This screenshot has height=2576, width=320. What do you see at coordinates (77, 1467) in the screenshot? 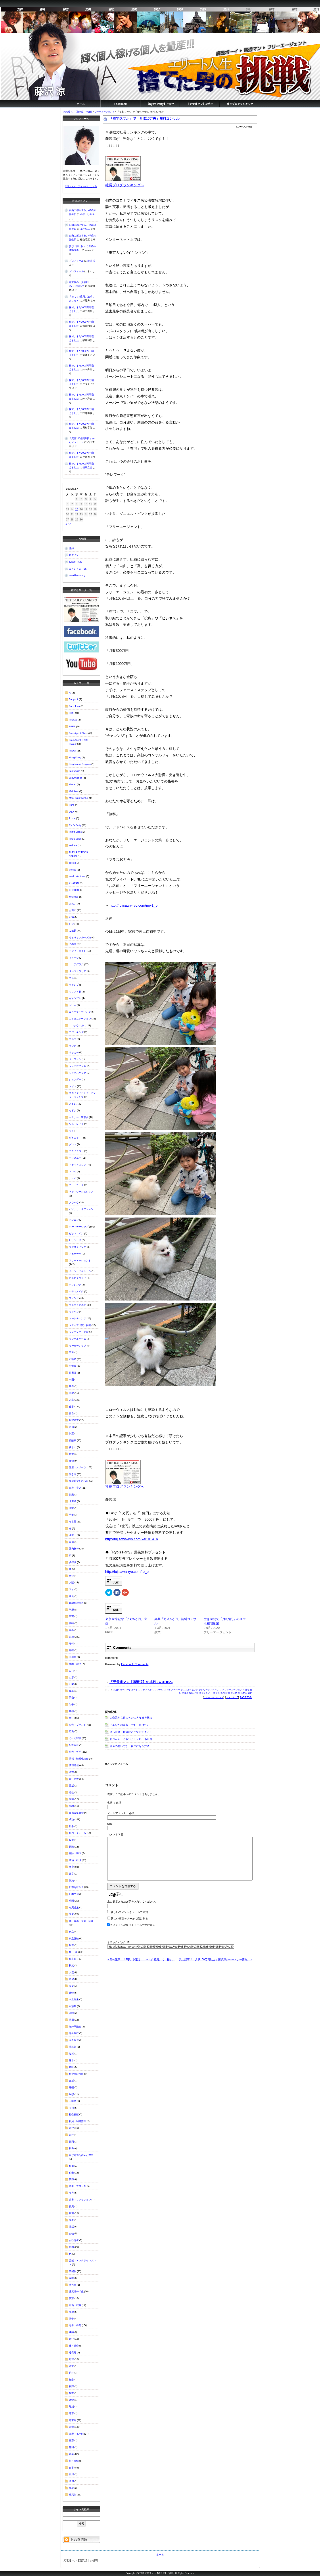
I see `健康・スポーツ` at bounding box center [77, 1467].